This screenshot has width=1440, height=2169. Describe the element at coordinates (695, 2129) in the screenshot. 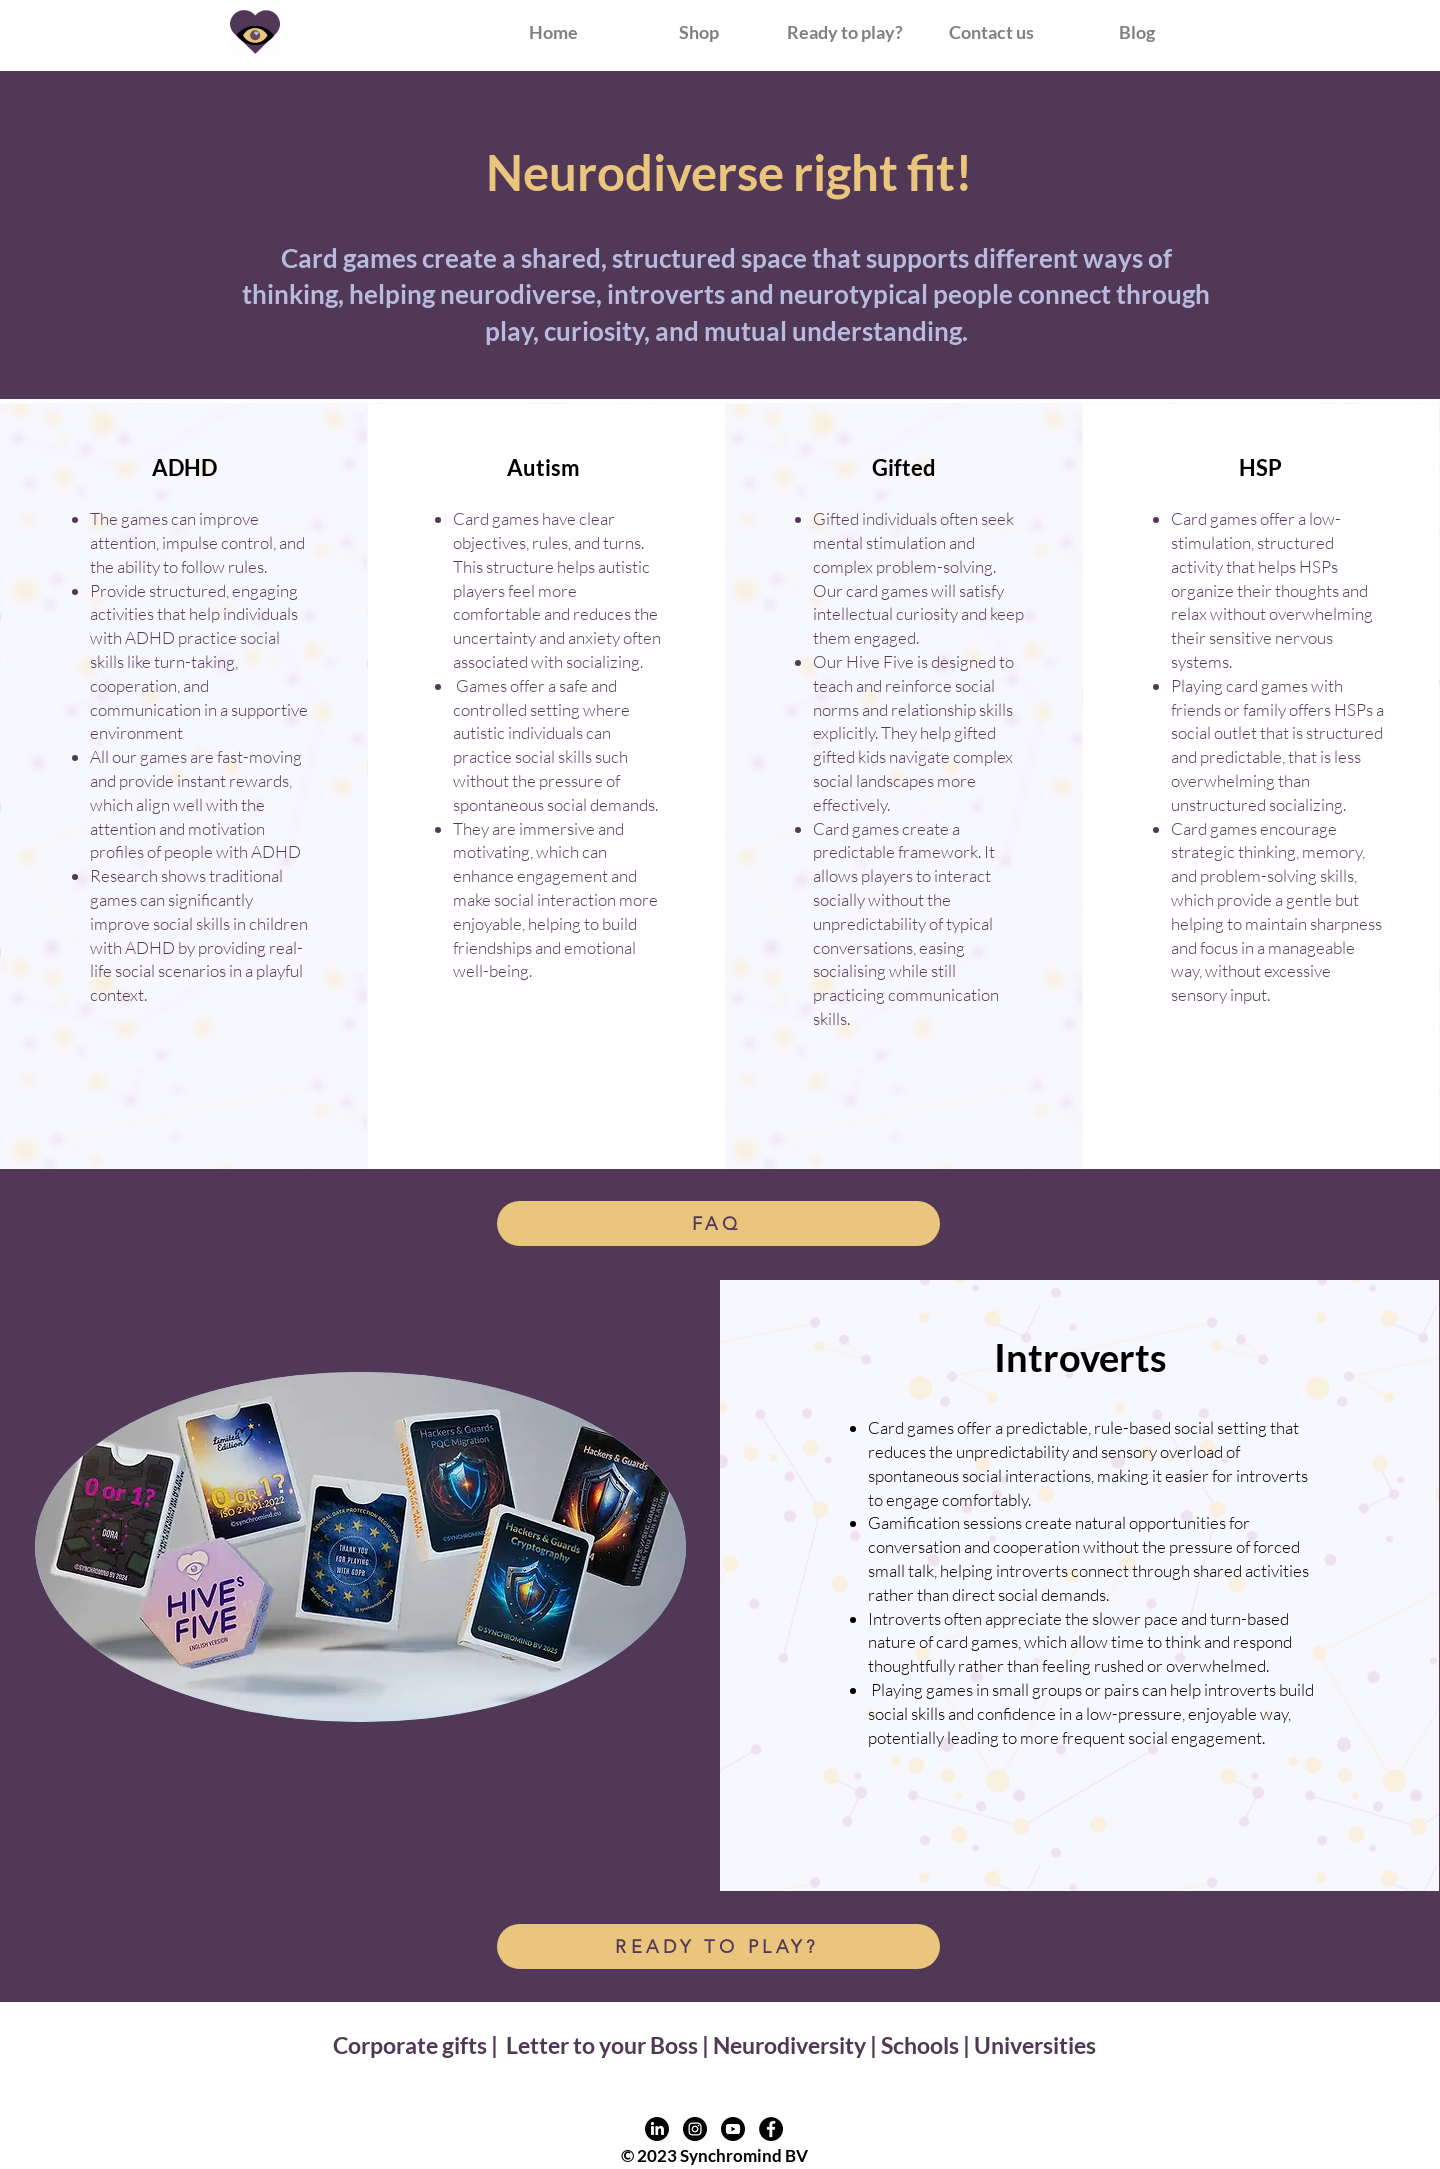

I see `[Instagram profile link]` at that location.